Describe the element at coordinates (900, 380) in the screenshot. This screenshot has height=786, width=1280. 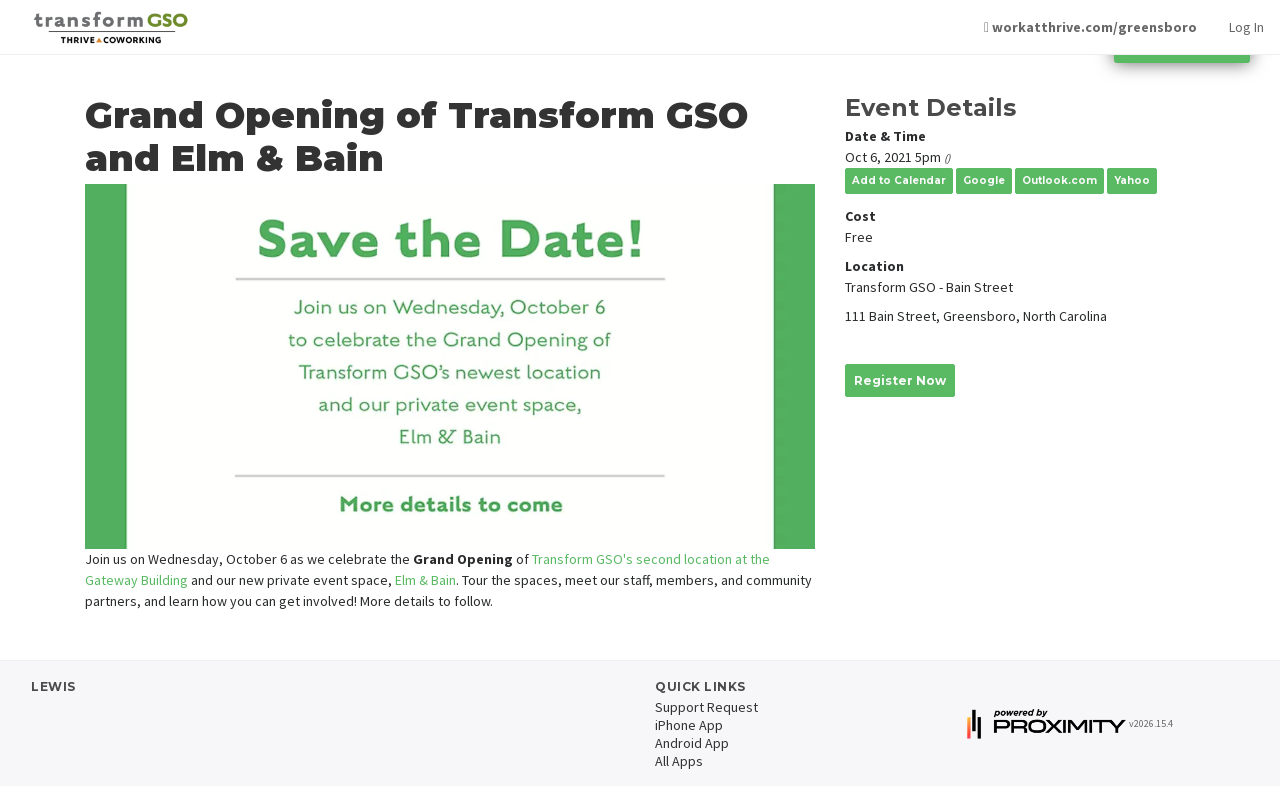
I see `Register Now` at that location.